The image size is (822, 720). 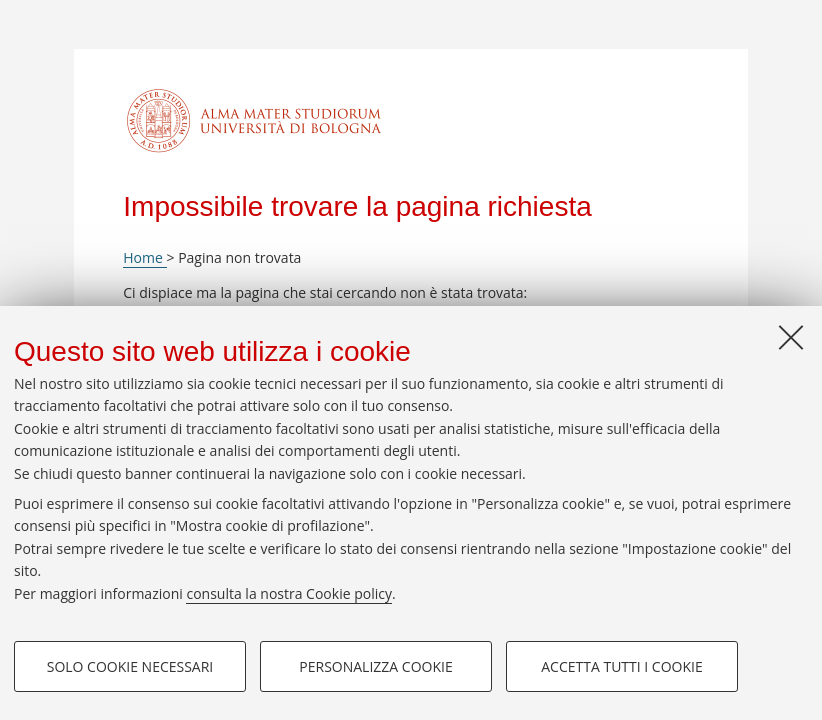 I want to click on consulta la nostra Cookie policy, so click(x=289, y=593).